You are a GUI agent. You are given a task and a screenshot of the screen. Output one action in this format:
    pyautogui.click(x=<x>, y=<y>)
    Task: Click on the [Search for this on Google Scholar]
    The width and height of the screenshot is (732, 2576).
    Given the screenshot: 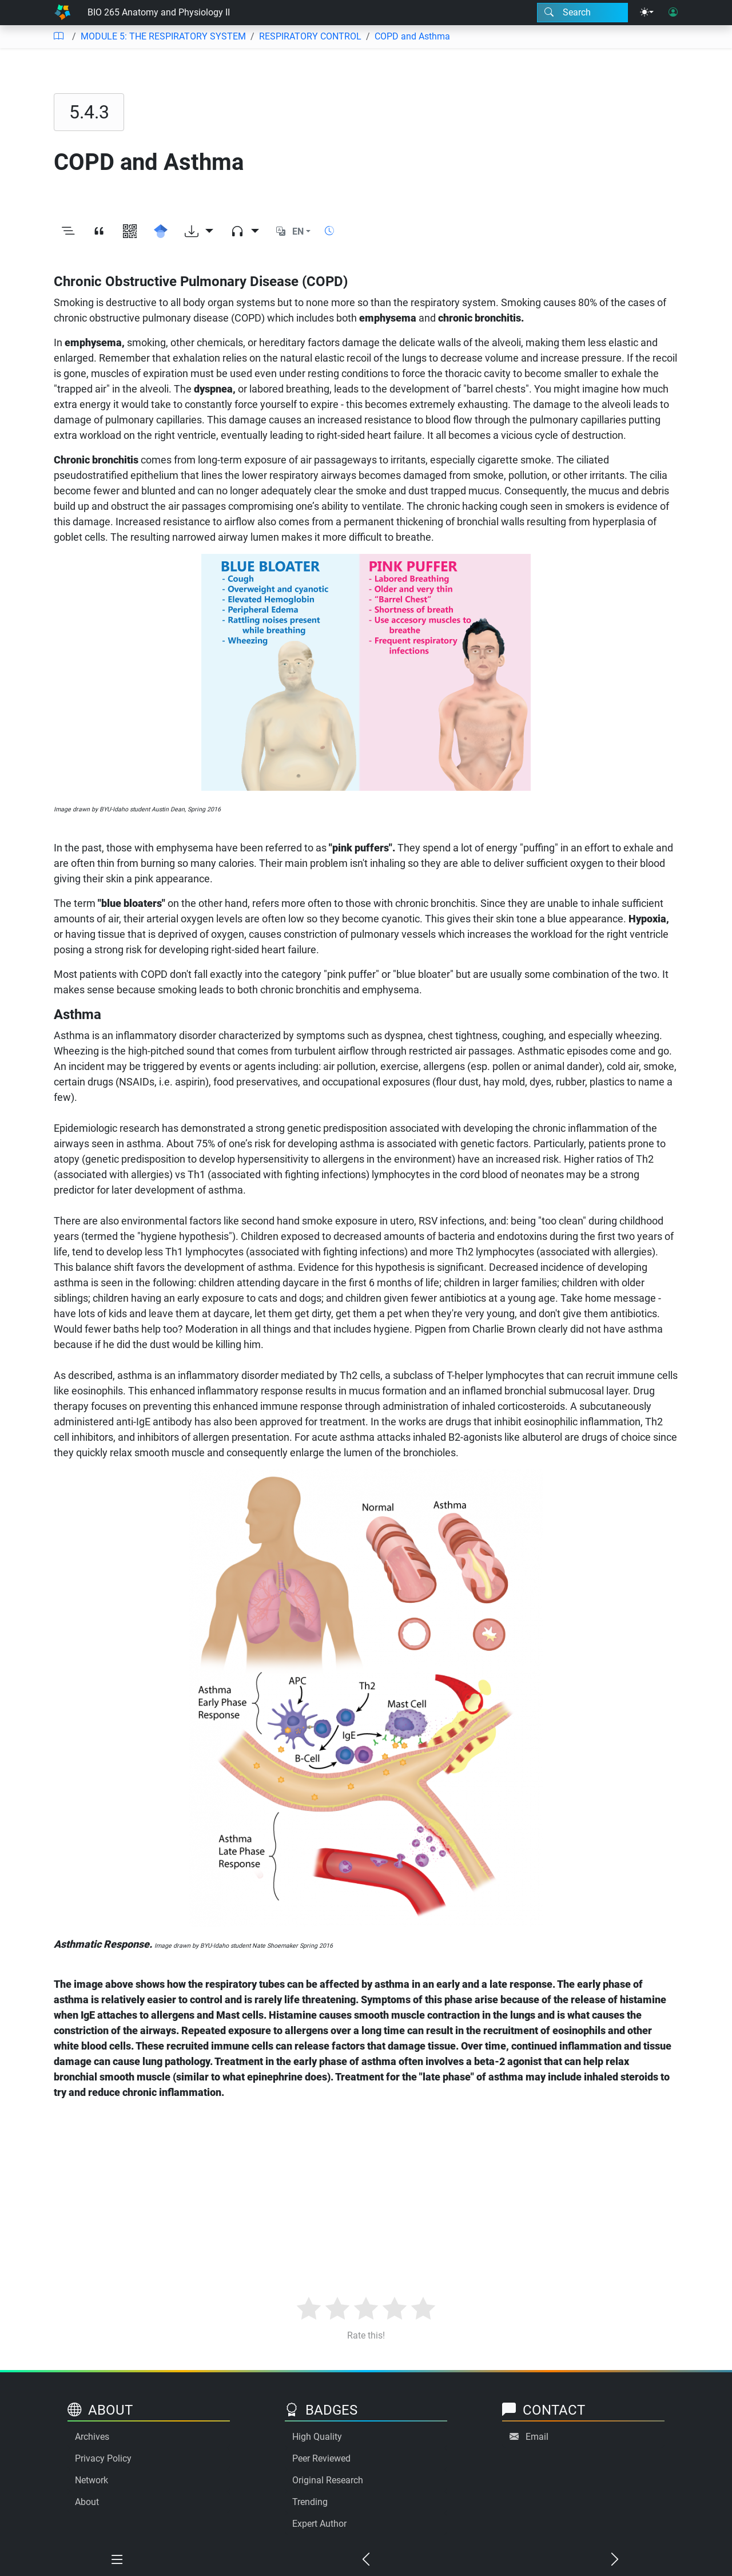 What is the action you would take?
    pyautogui.click(x=160, y=231)
    